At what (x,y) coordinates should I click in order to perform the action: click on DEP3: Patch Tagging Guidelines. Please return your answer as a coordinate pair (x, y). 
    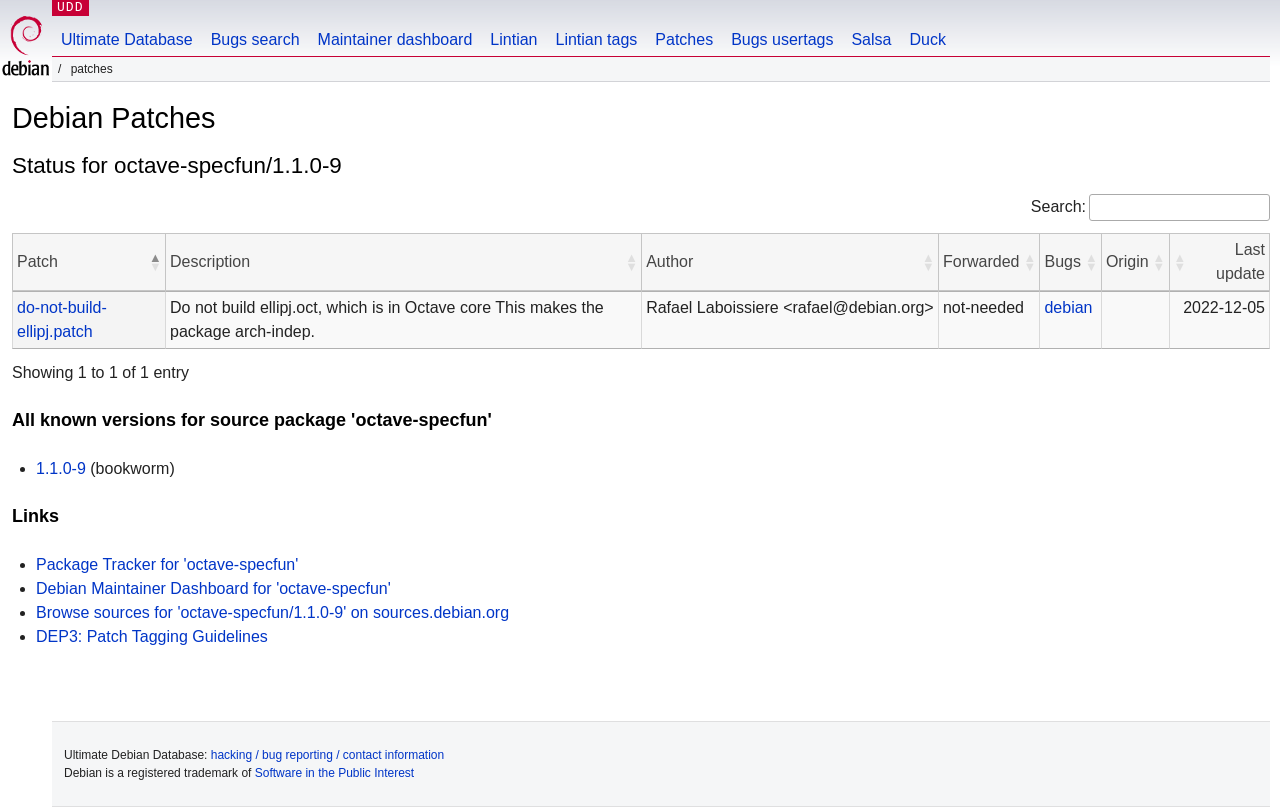
    Looking at the image, I should click on (152, 636).